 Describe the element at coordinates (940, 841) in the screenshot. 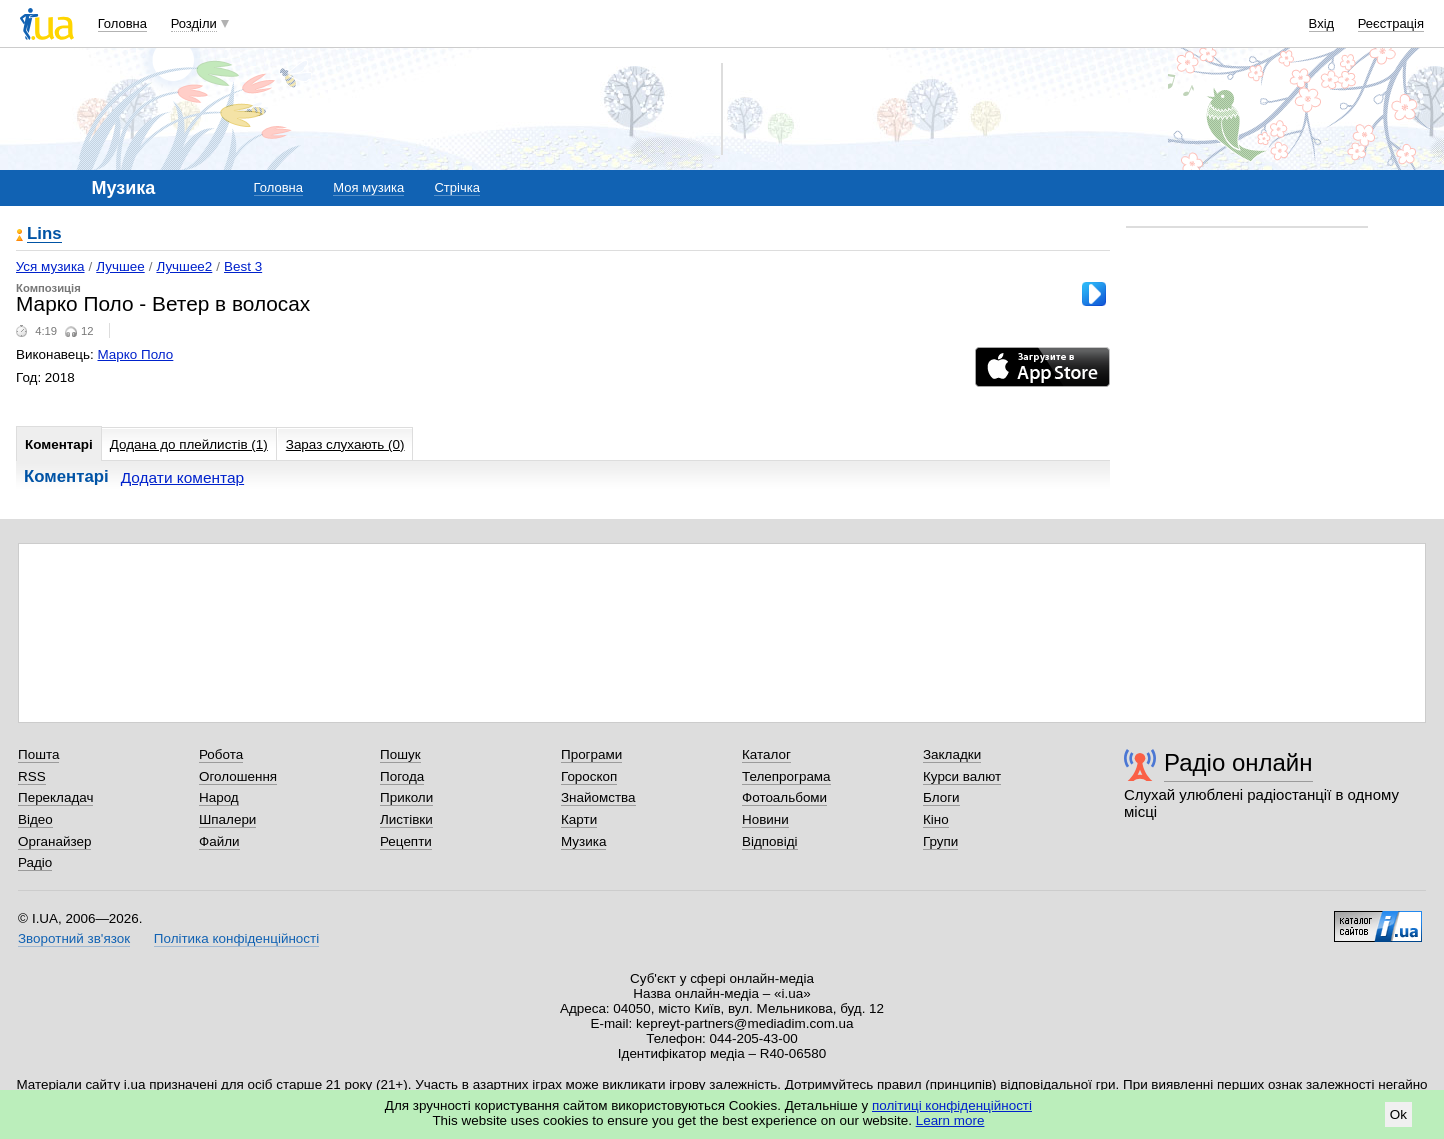

I see `Групи` at that location.